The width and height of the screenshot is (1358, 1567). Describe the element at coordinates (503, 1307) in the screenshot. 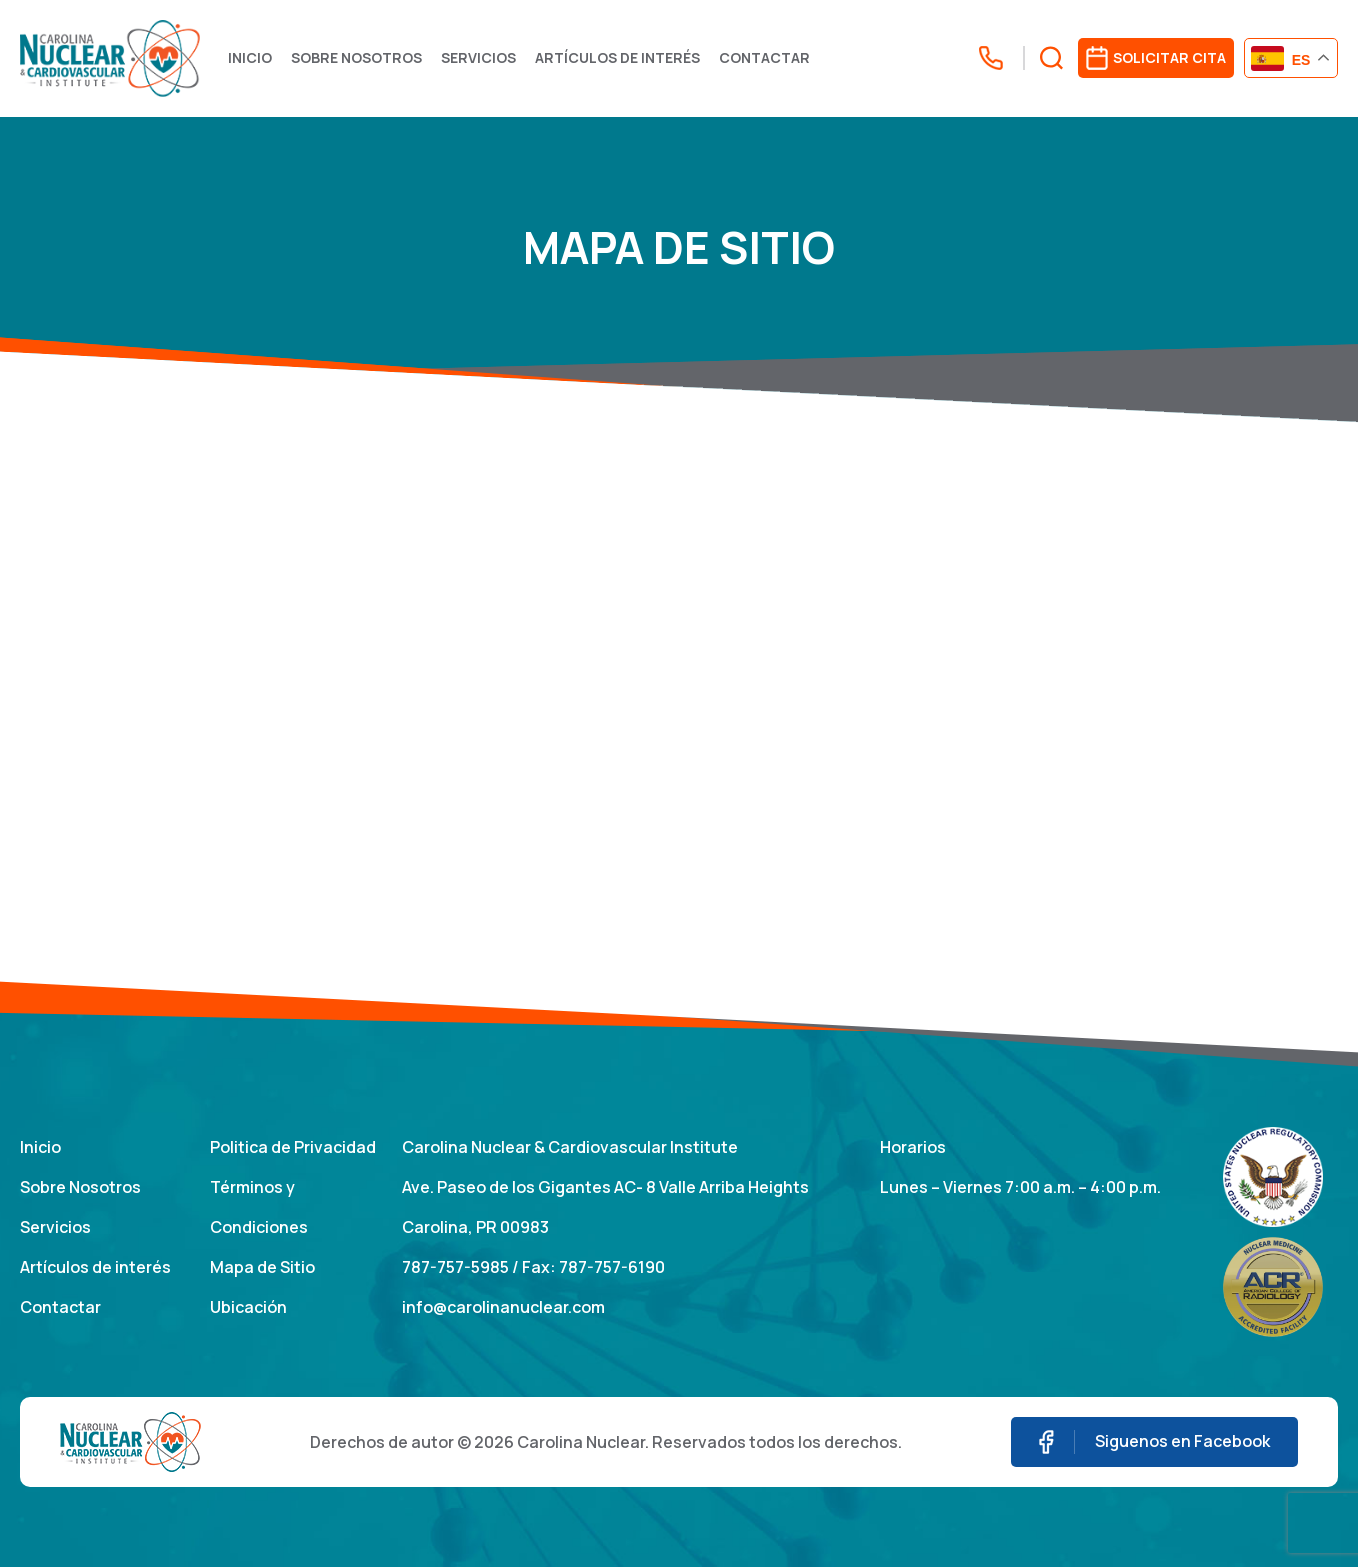

I see `info@carolinanuclear.com` at that location.